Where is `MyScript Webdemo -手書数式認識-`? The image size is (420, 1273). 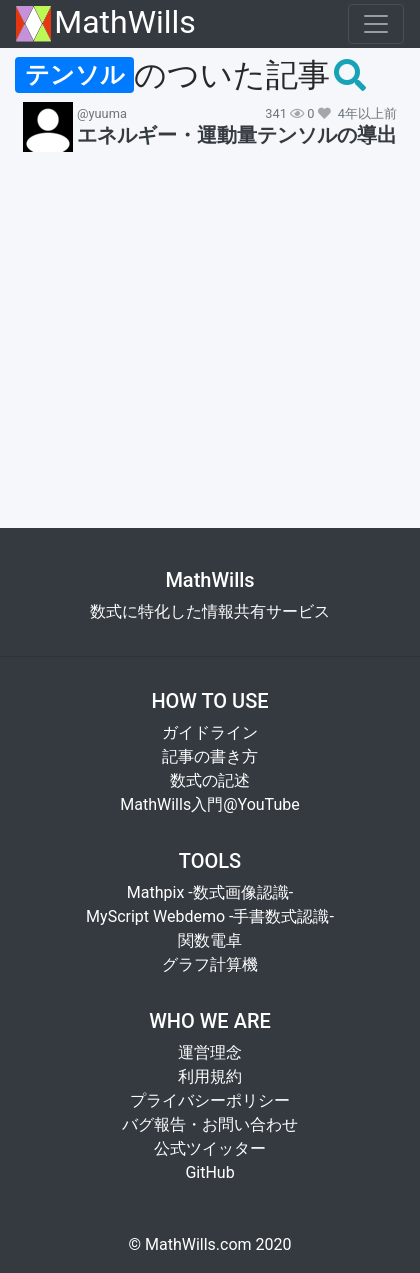 MyScript Webdemo -手書数式認識- is located at coordinates (210, 916).